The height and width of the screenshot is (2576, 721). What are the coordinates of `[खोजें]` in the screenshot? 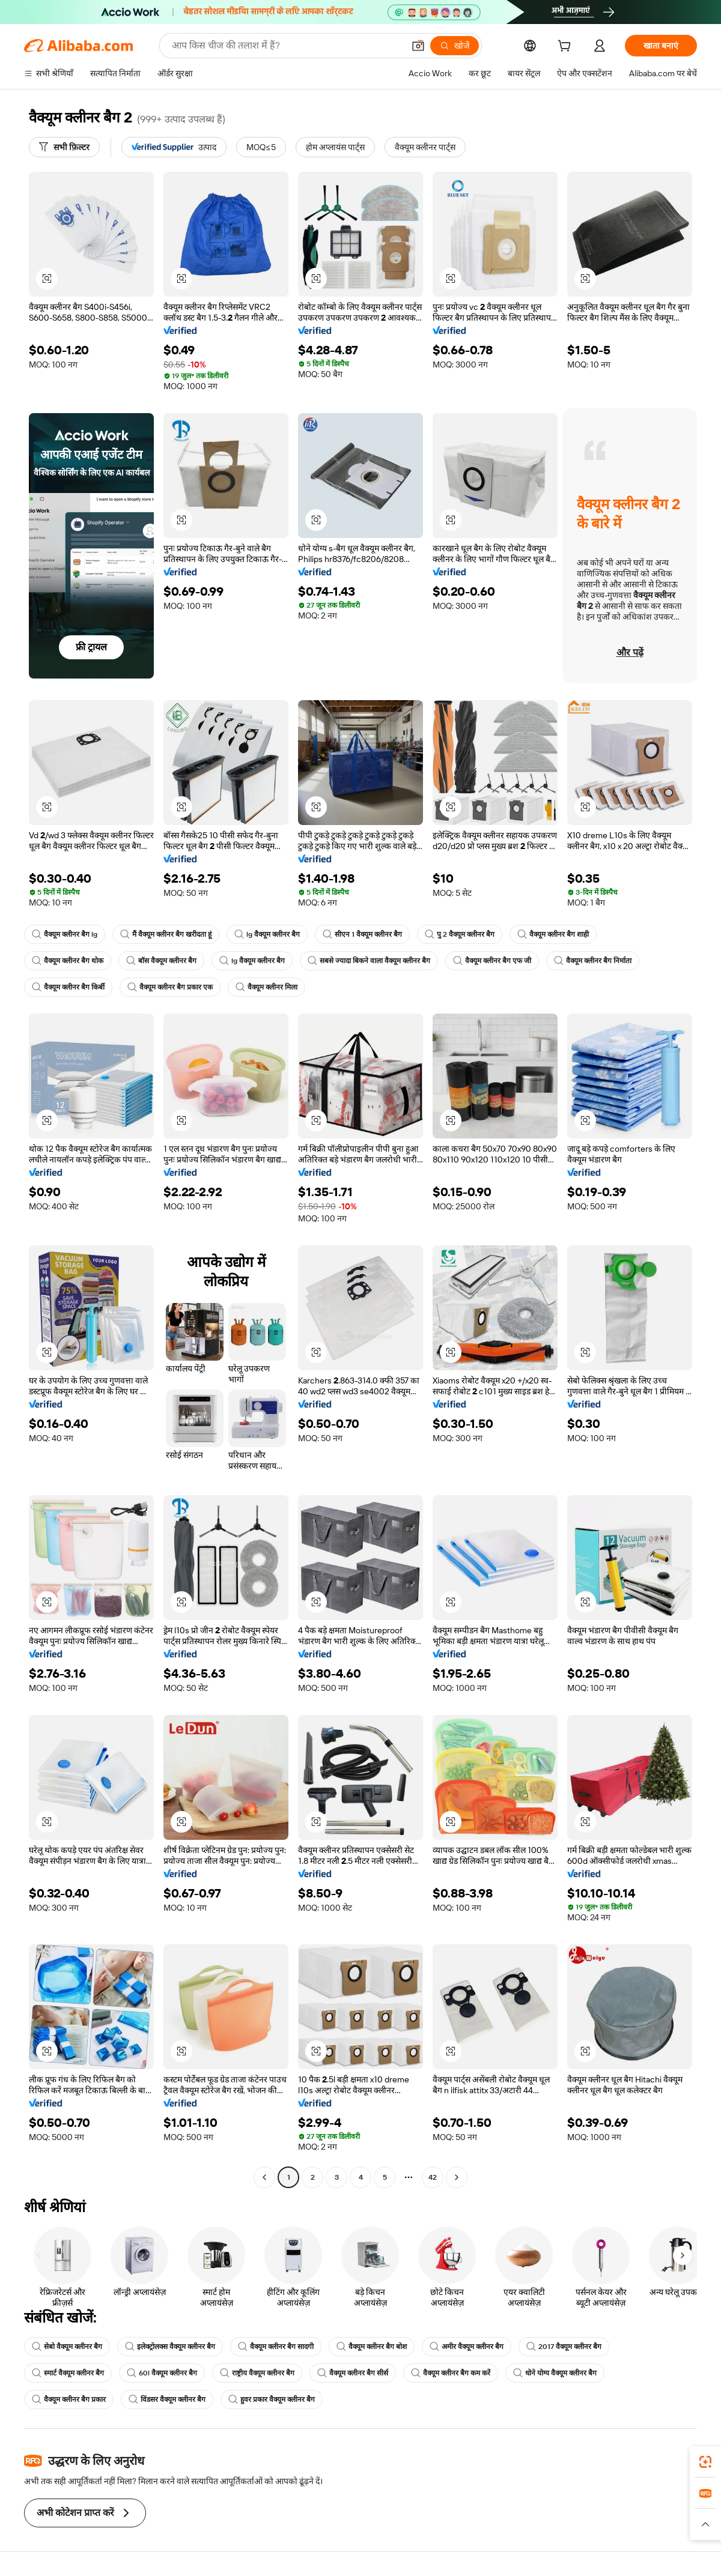 It's located at (454, 45).